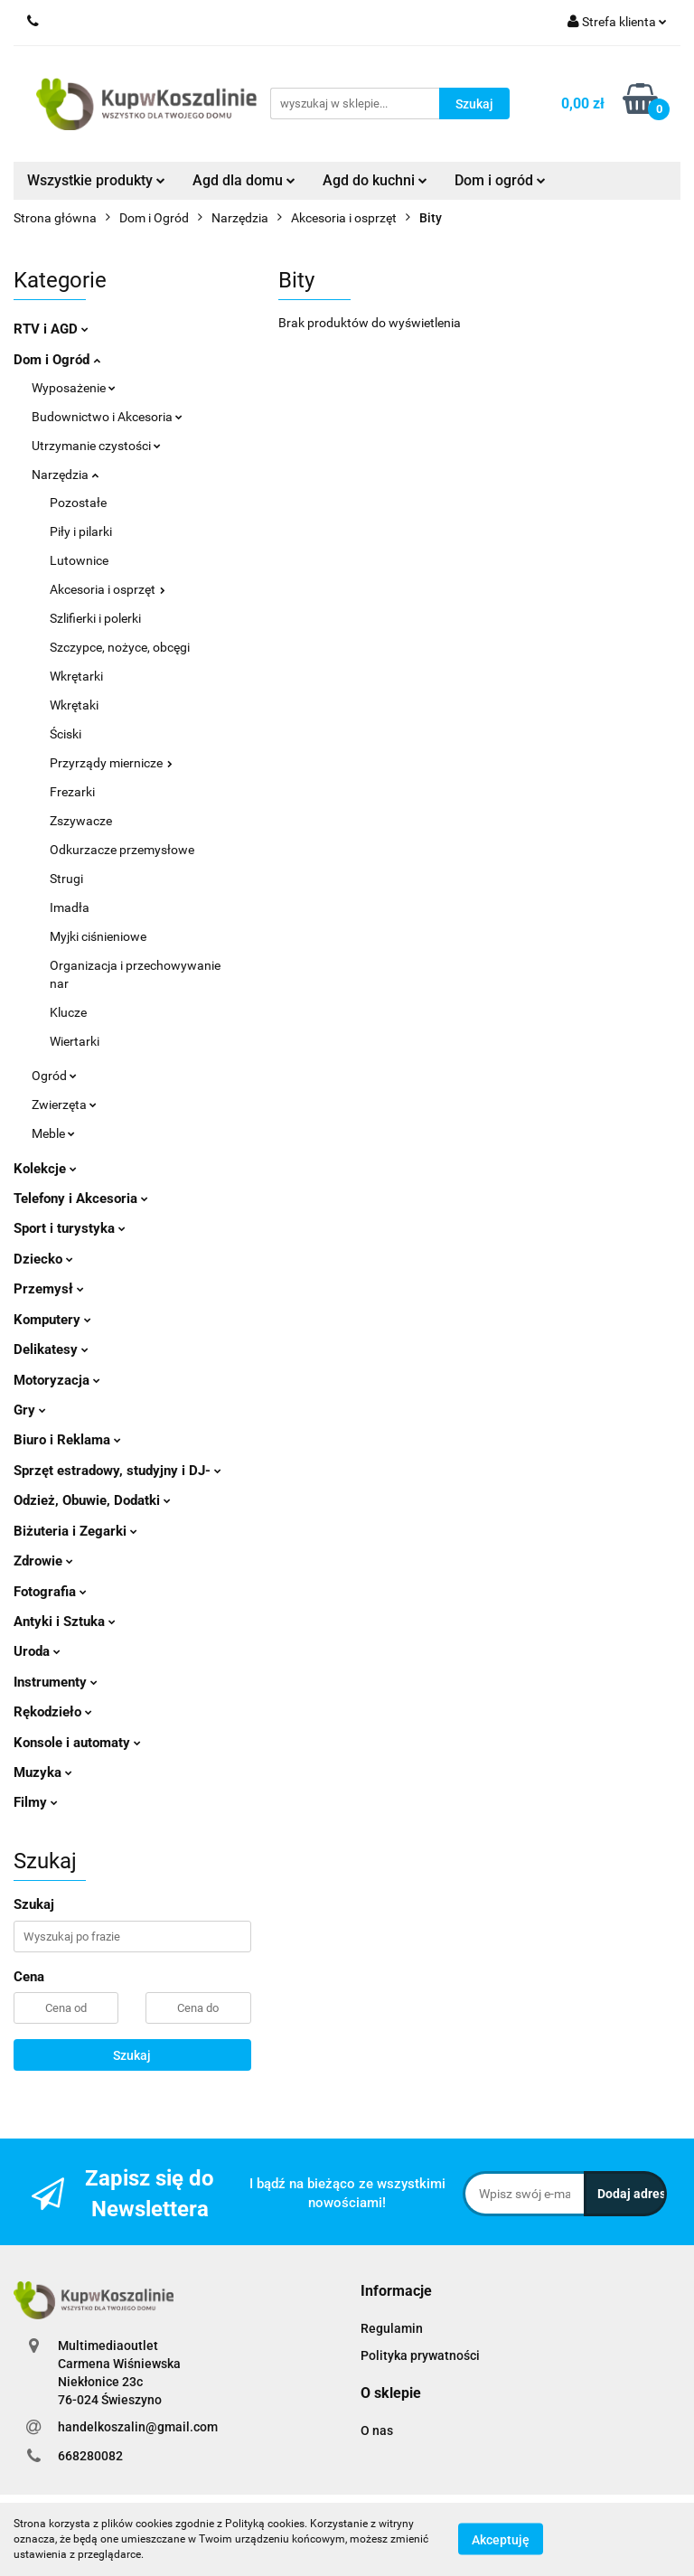  I want to click on Przyrządy miernicze, so click(111, 763).